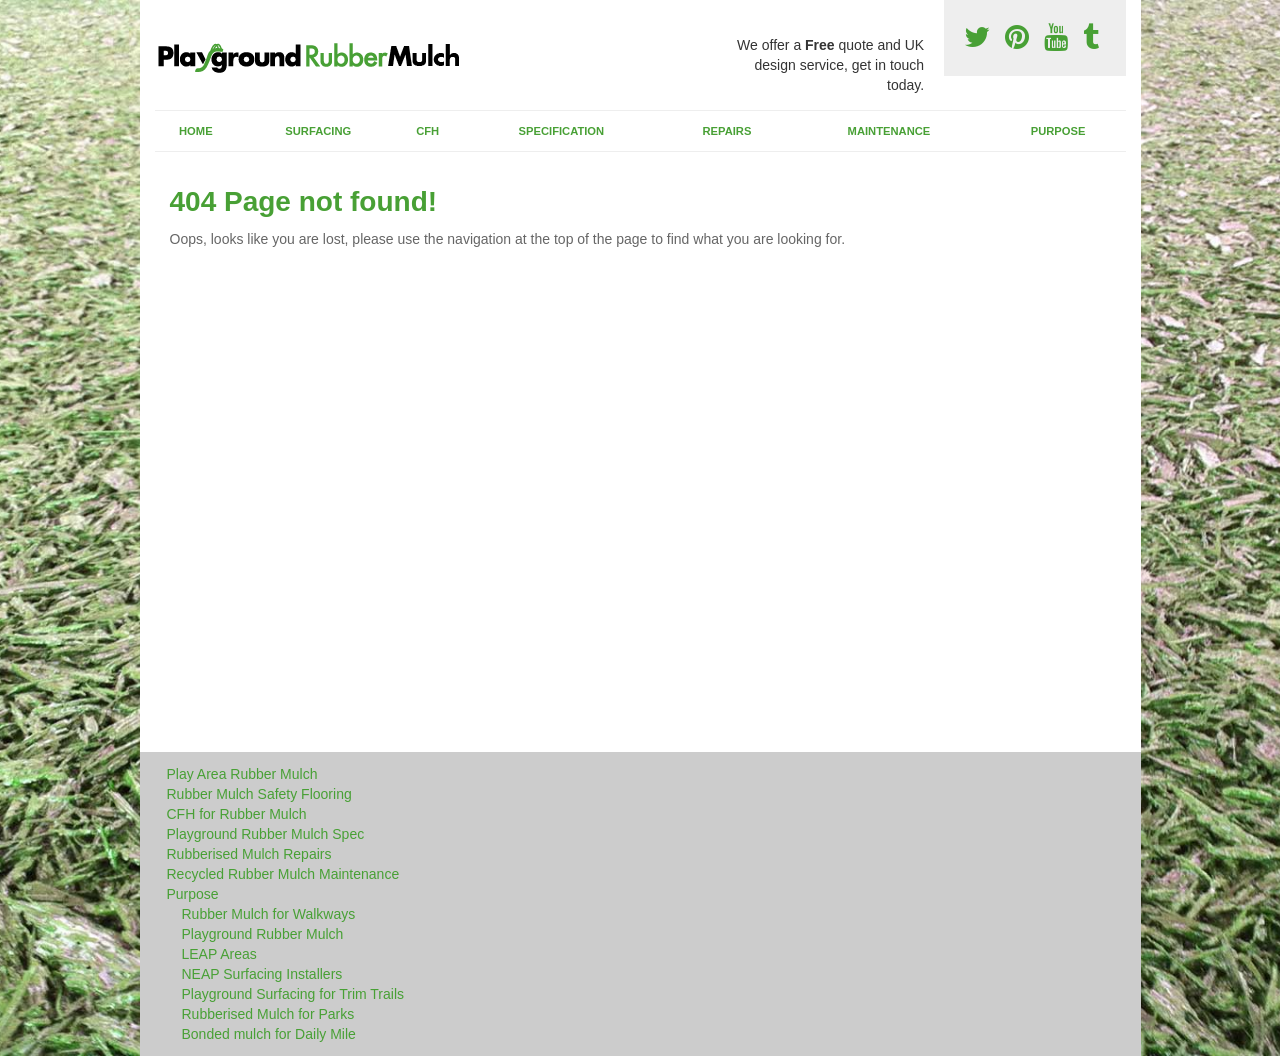 This screenshot has width=1280, height=1056. What do you see at coordinates (318, 131) in the screenshot?
I see `Surfacing` at bounding box center [318, 131].